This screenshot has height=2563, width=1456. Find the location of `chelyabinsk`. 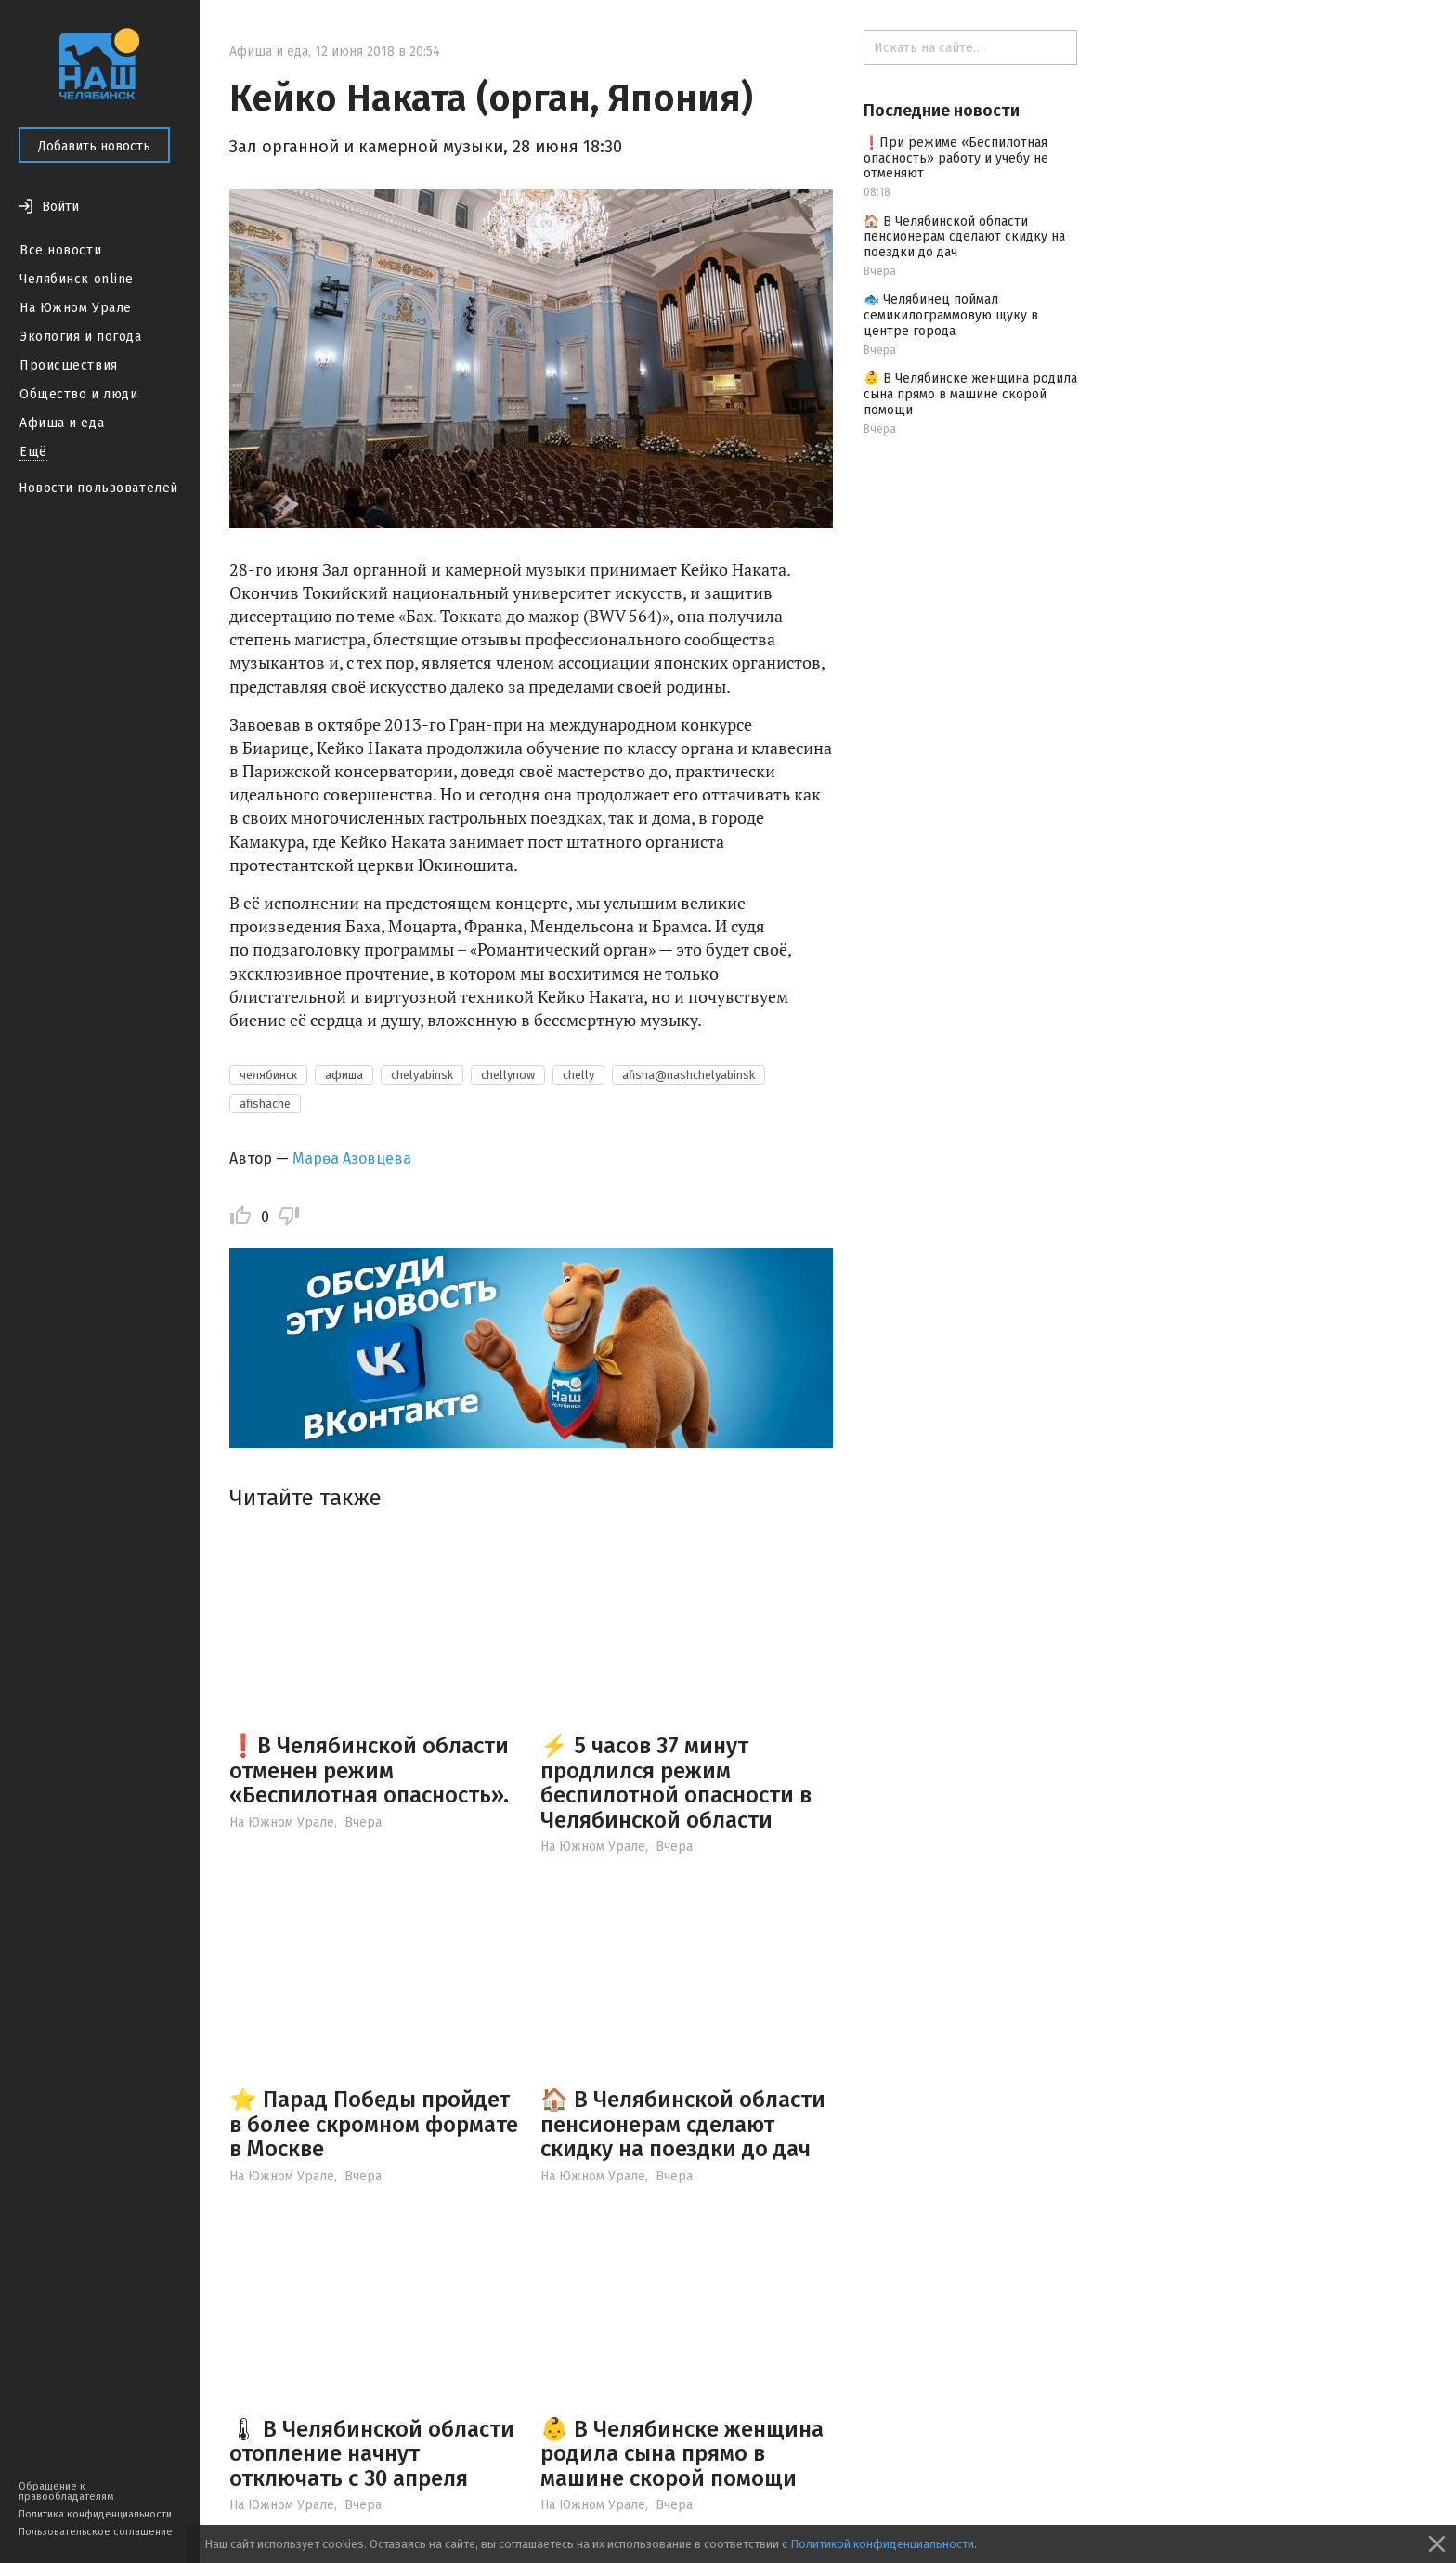

chelyabinsk is located at coordinates (422, 1075).